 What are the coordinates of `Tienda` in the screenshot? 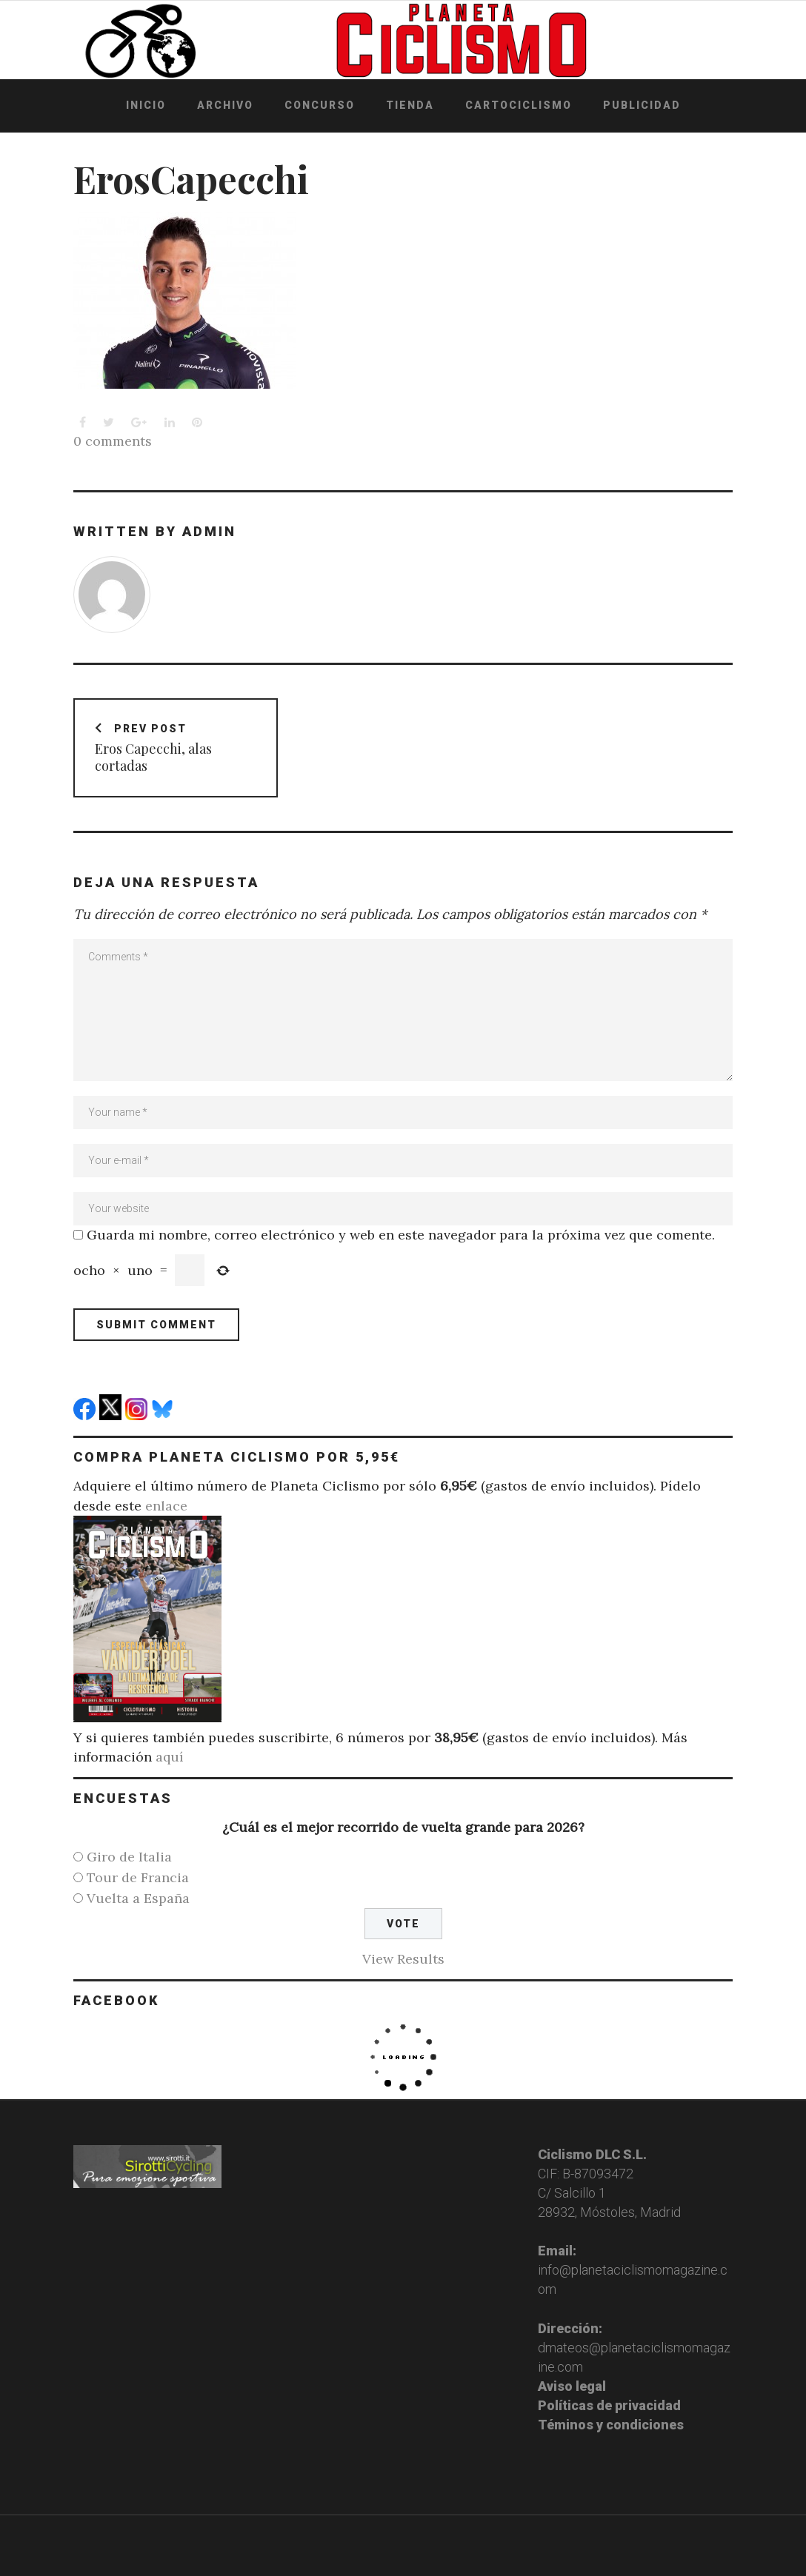 It's located at (410, 105).